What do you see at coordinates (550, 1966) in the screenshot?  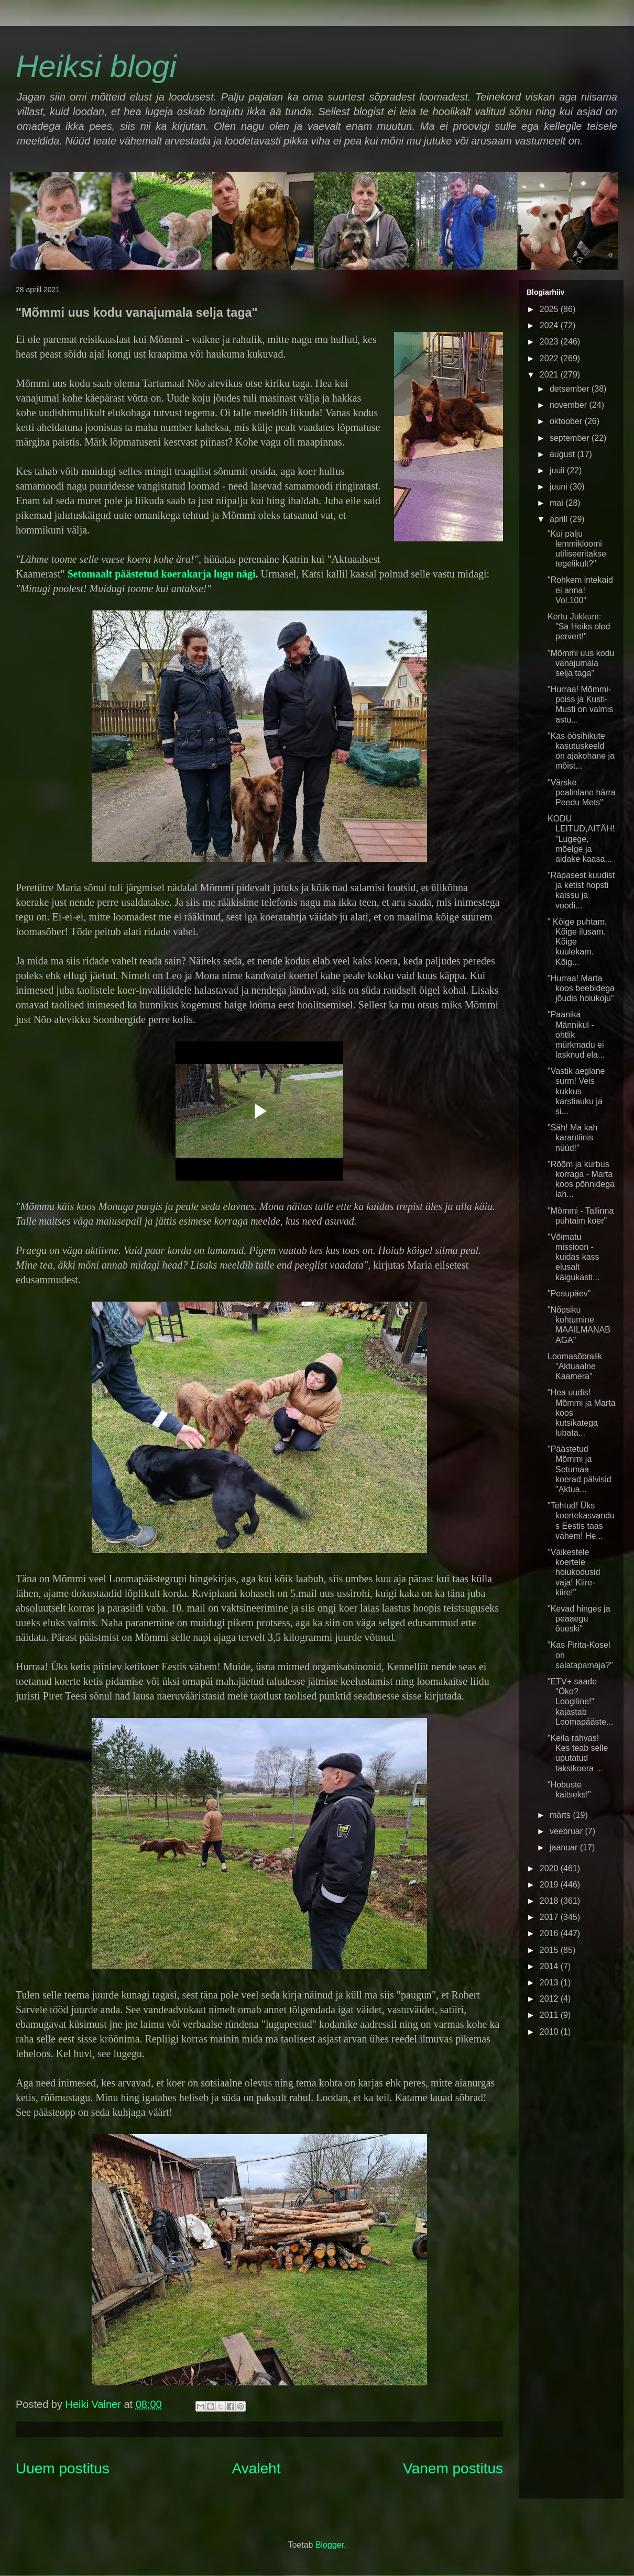 I see `2014` at bounding box center [550, 1966].